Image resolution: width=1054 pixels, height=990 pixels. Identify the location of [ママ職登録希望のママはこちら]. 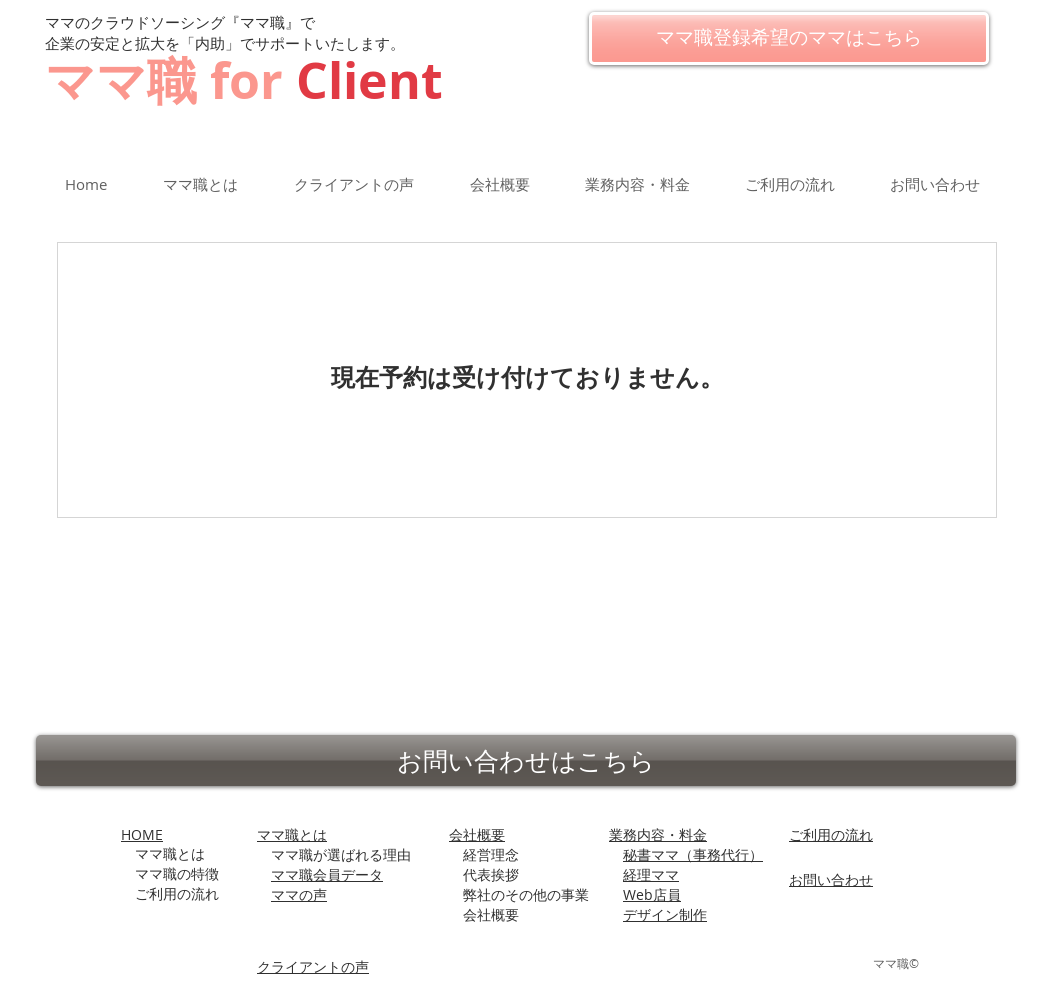
(789, 38).